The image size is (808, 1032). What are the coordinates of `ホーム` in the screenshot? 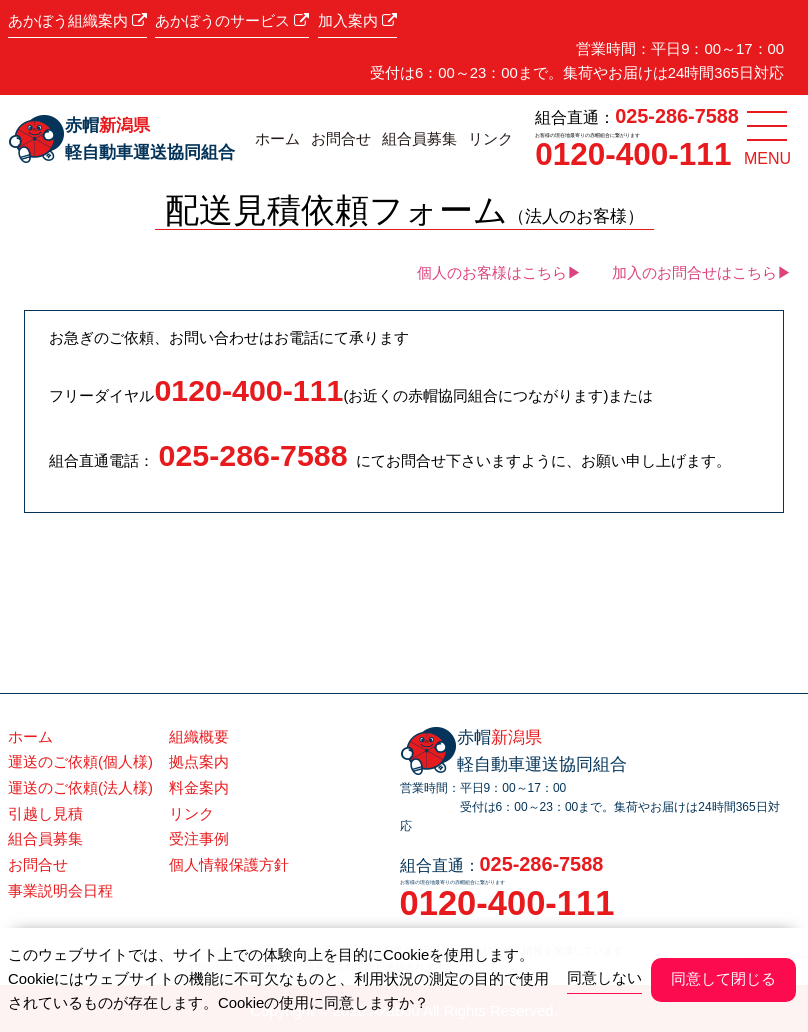 It's located at (277, 139).